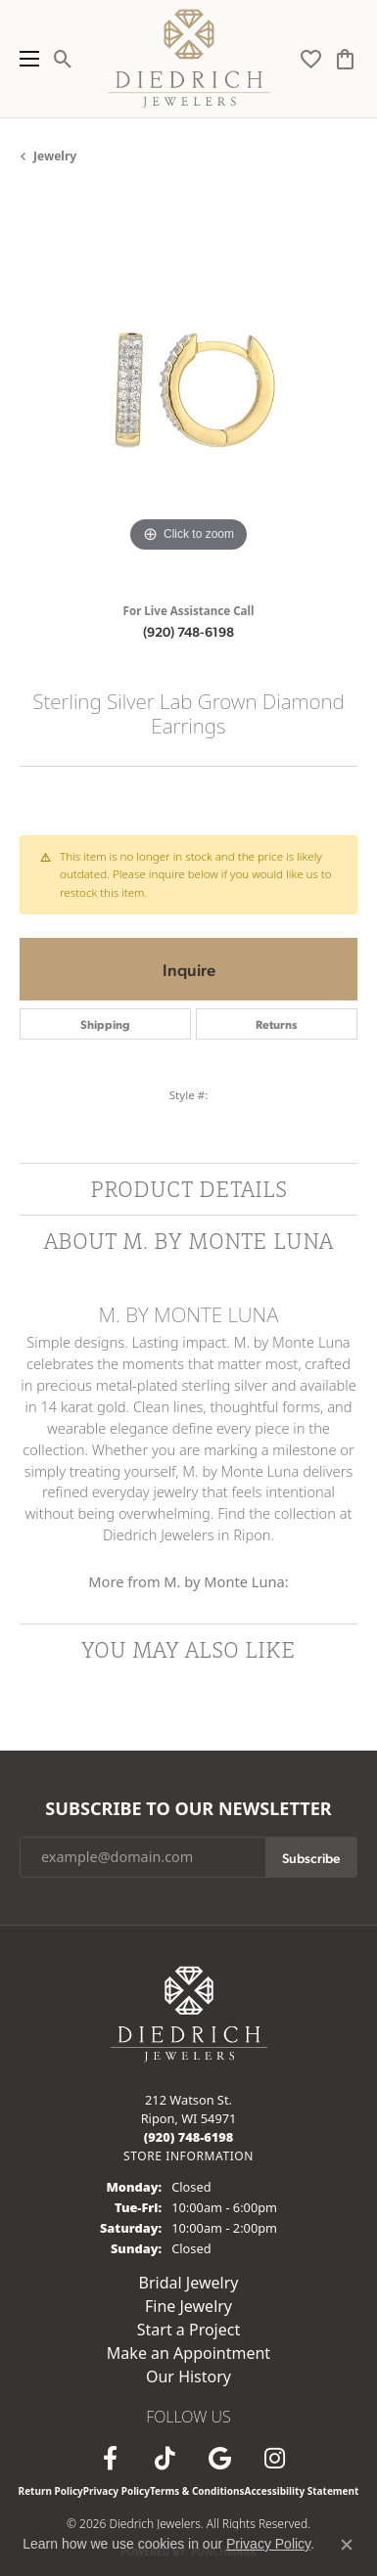  Describe the element at coordinates (188, 388) in the screenshot. I see `[region]` at that location.